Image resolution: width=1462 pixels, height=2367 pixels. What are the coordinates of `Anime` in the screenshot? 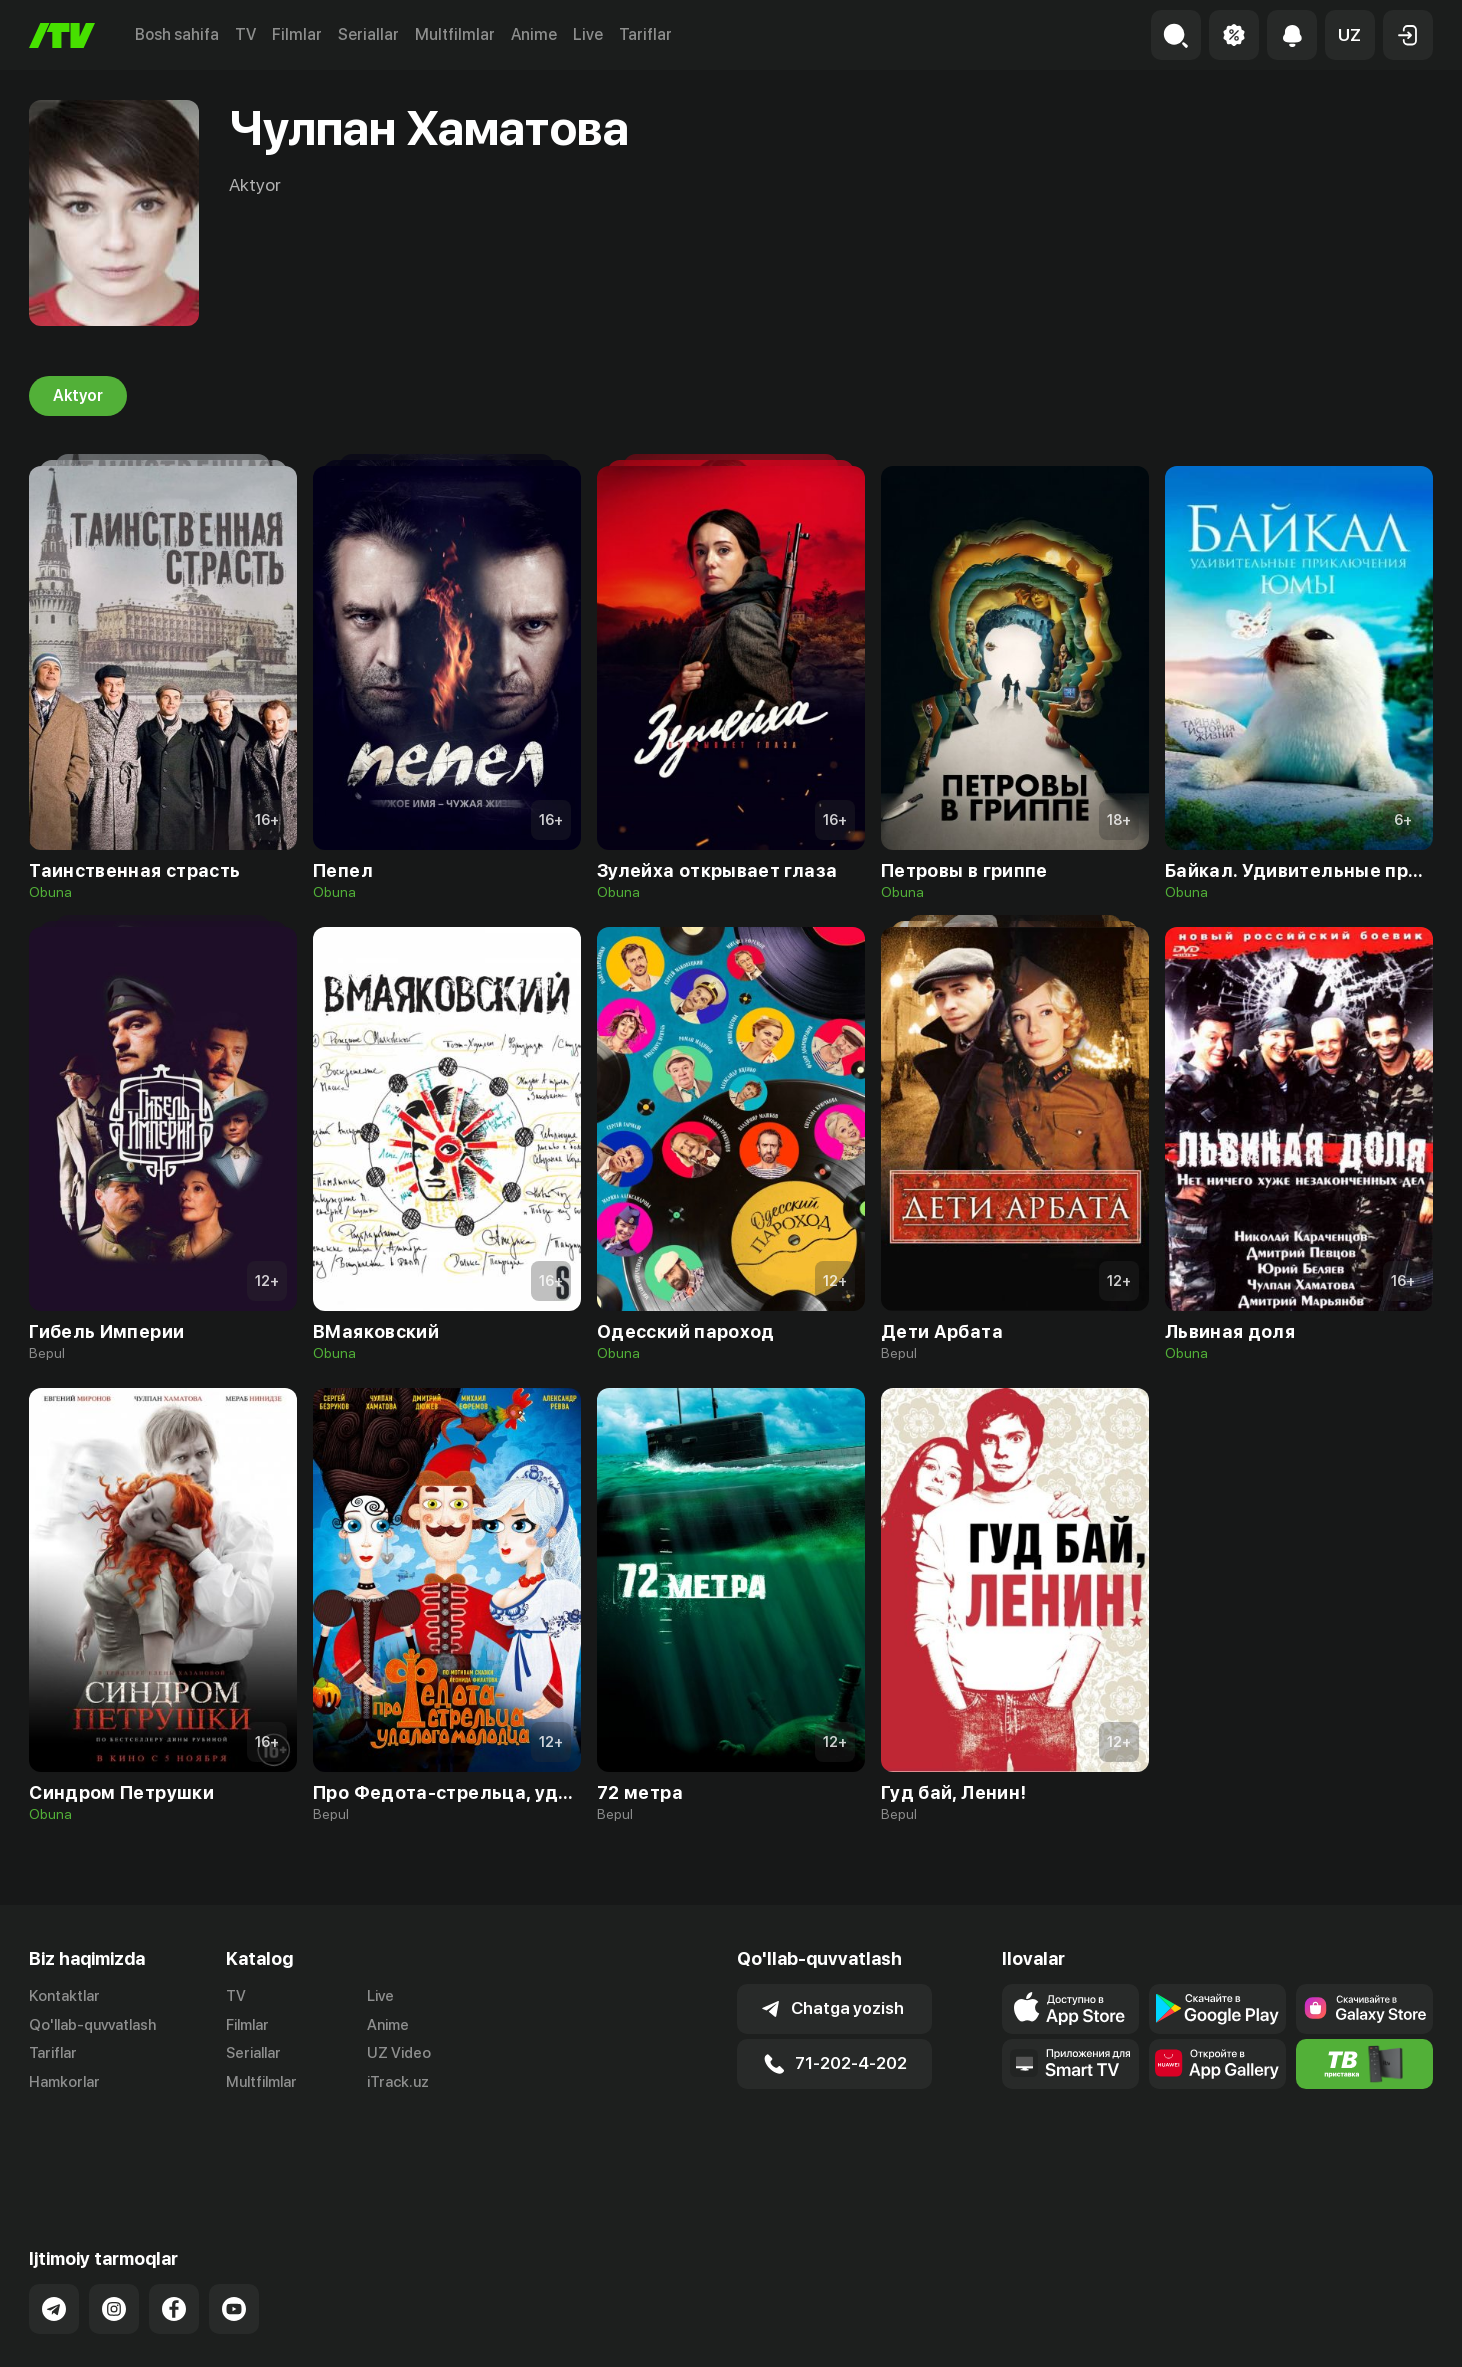 It's located at (534, 34).